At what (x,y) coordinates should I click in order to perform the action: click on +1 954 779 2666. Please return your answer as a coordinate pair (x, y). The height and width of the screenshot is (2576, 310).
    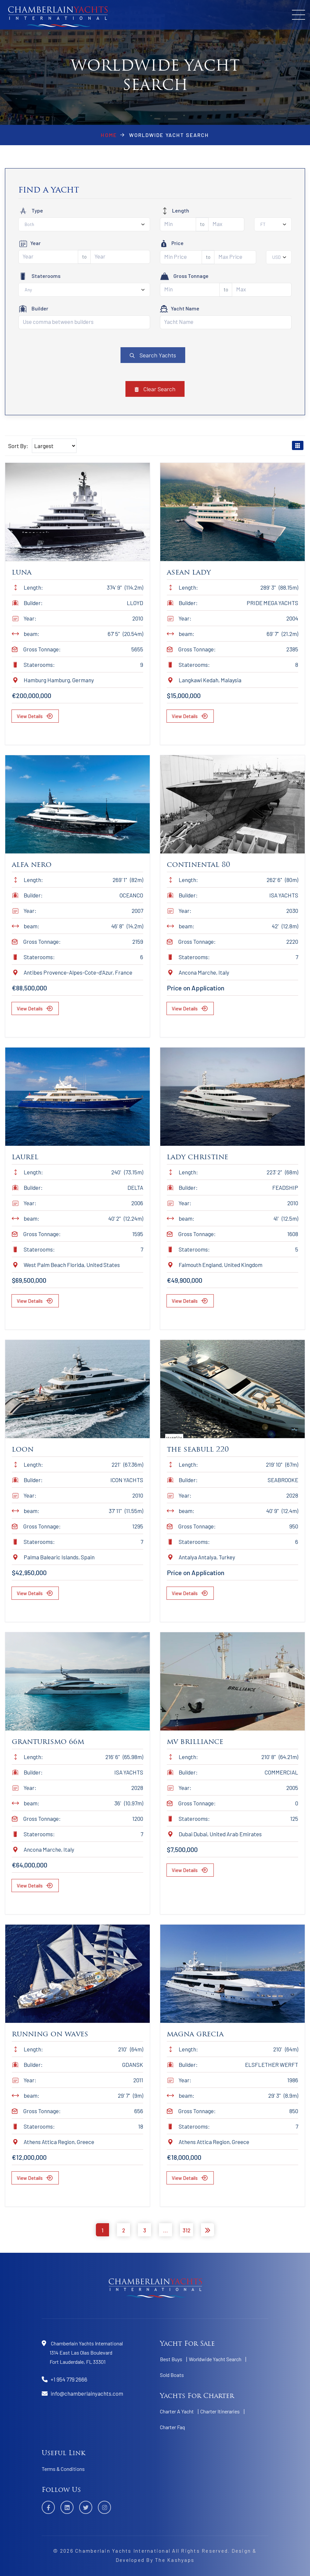
    Looking at the image, I should click on (69, 2379).